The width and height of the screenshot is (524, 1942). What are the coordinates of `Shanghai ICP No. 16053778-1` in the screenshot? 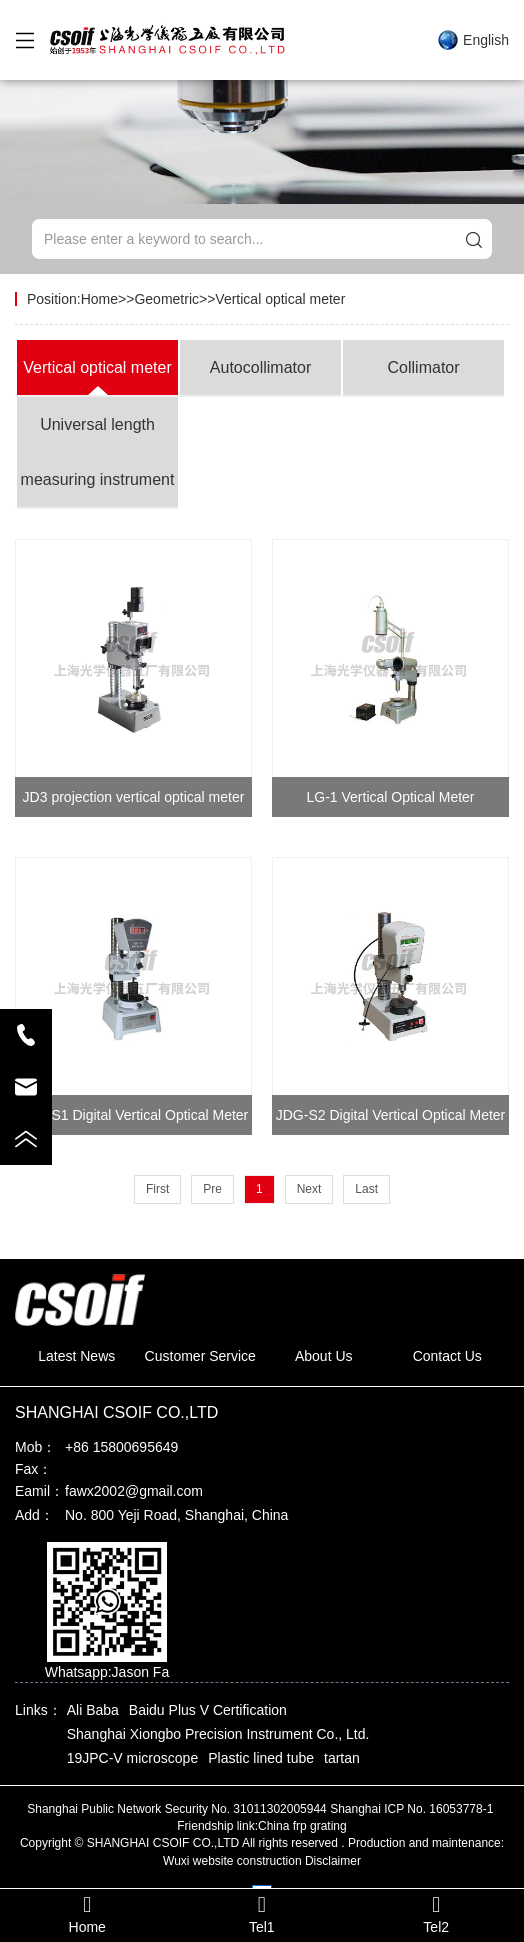 It's located at (413, 1809).